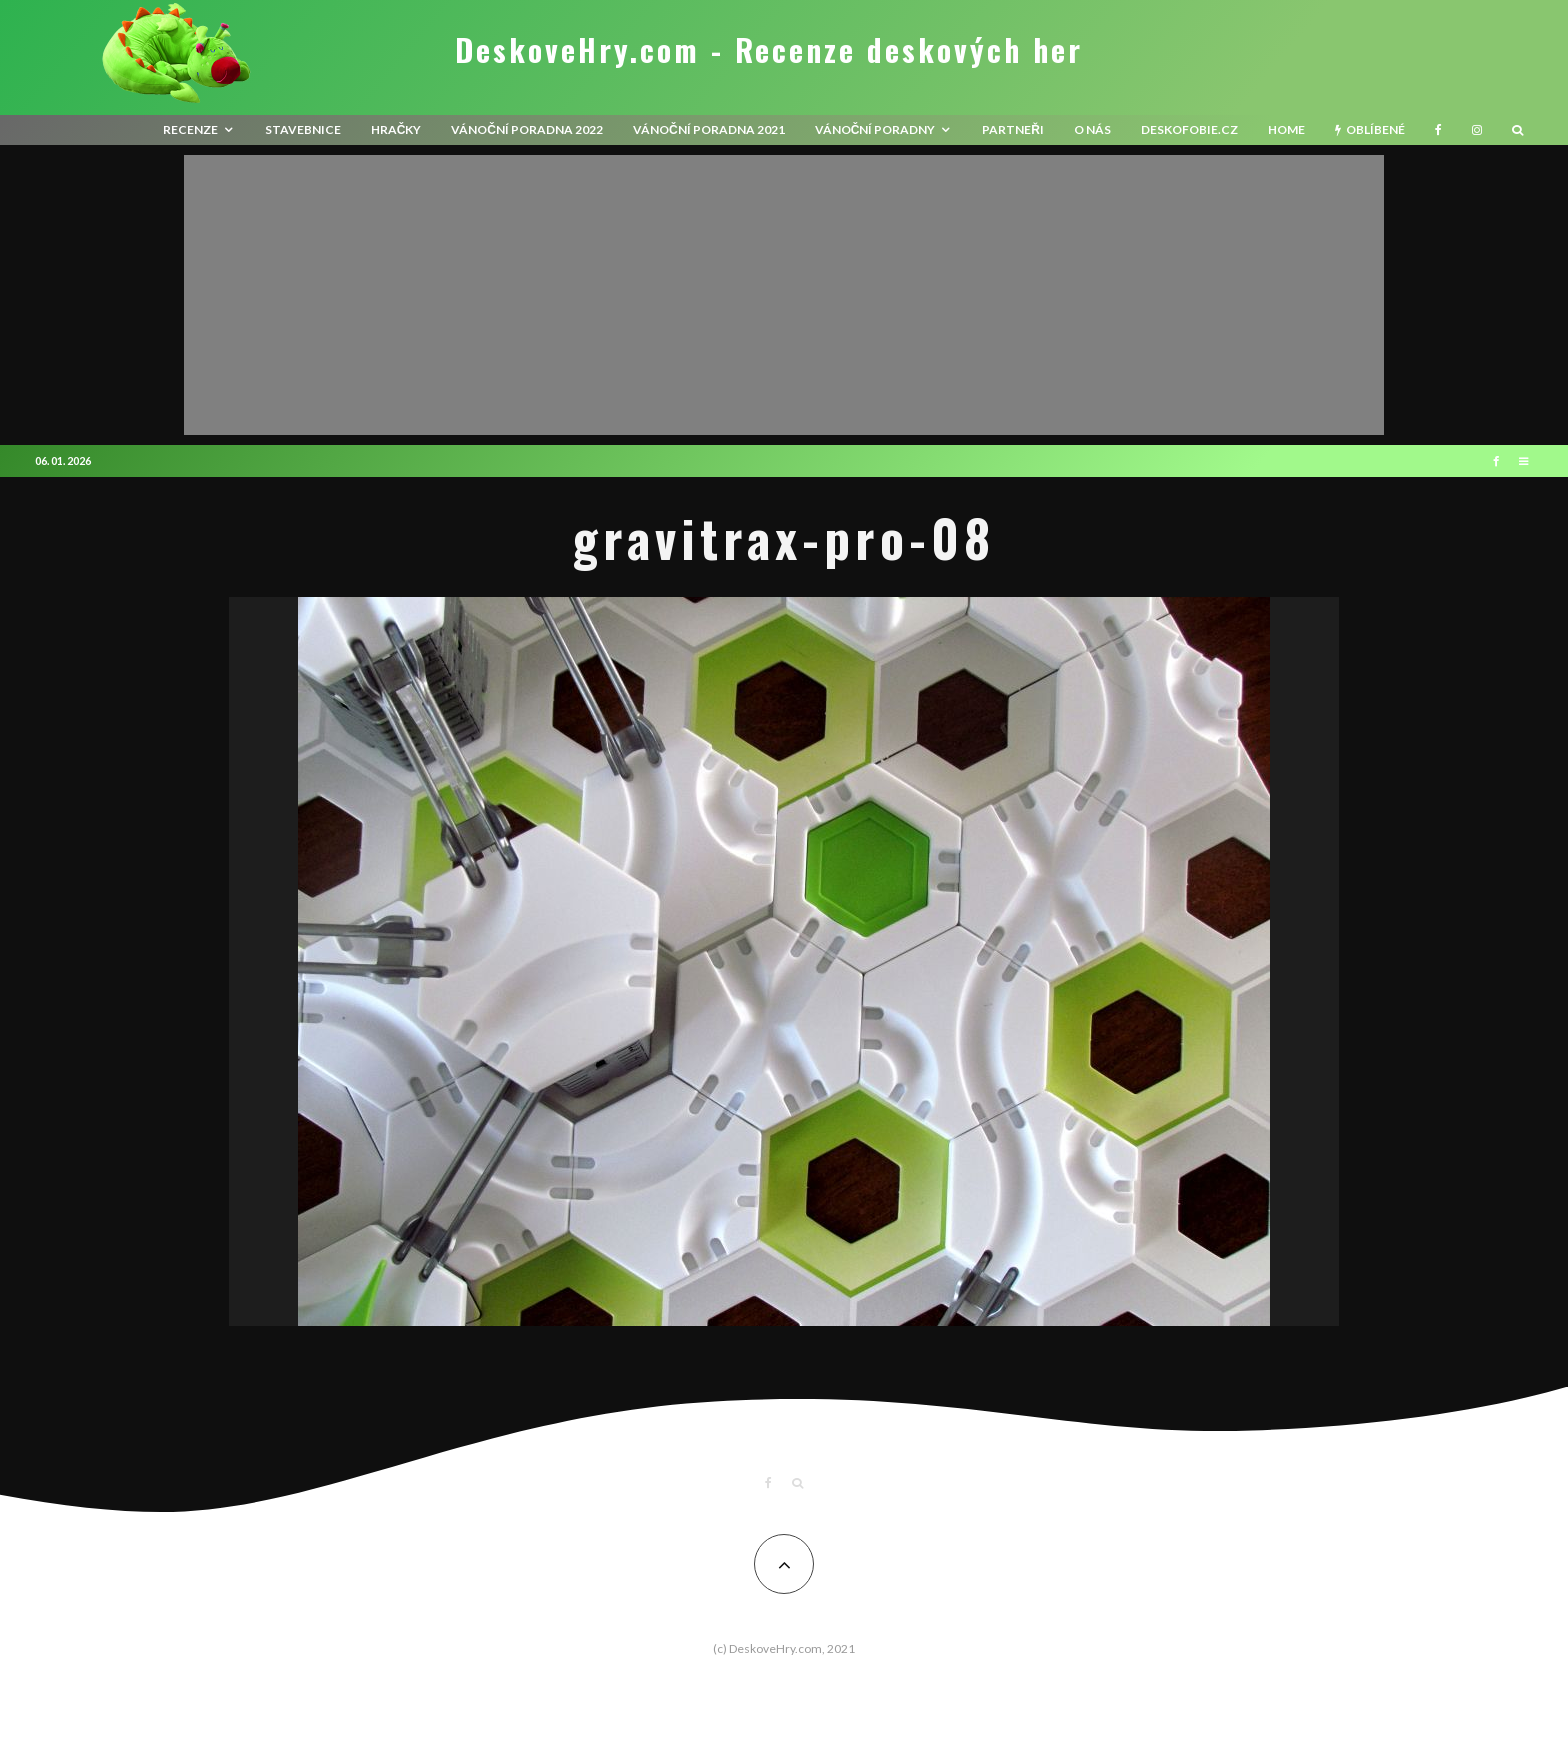 The image size is (1568, 1740). What do you see at coordinates (190, 129) in the screenshot?
I see `recenze` at bounding box center [190, 129].